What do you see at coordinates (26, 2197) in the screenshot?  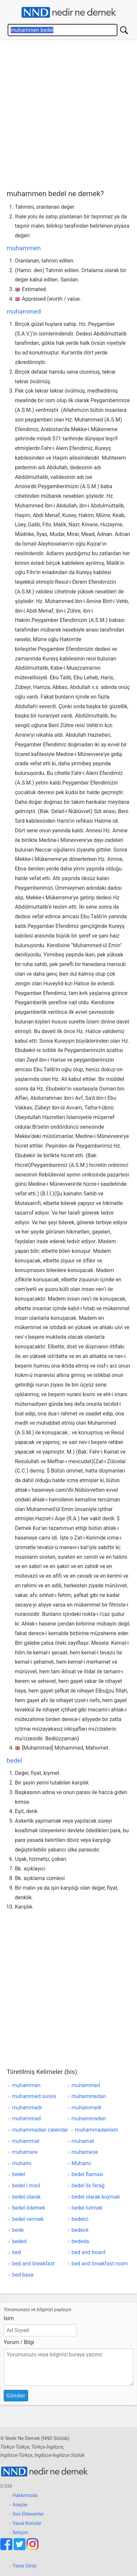 I see `bedel olarak` at bounding box center [26, 2197].